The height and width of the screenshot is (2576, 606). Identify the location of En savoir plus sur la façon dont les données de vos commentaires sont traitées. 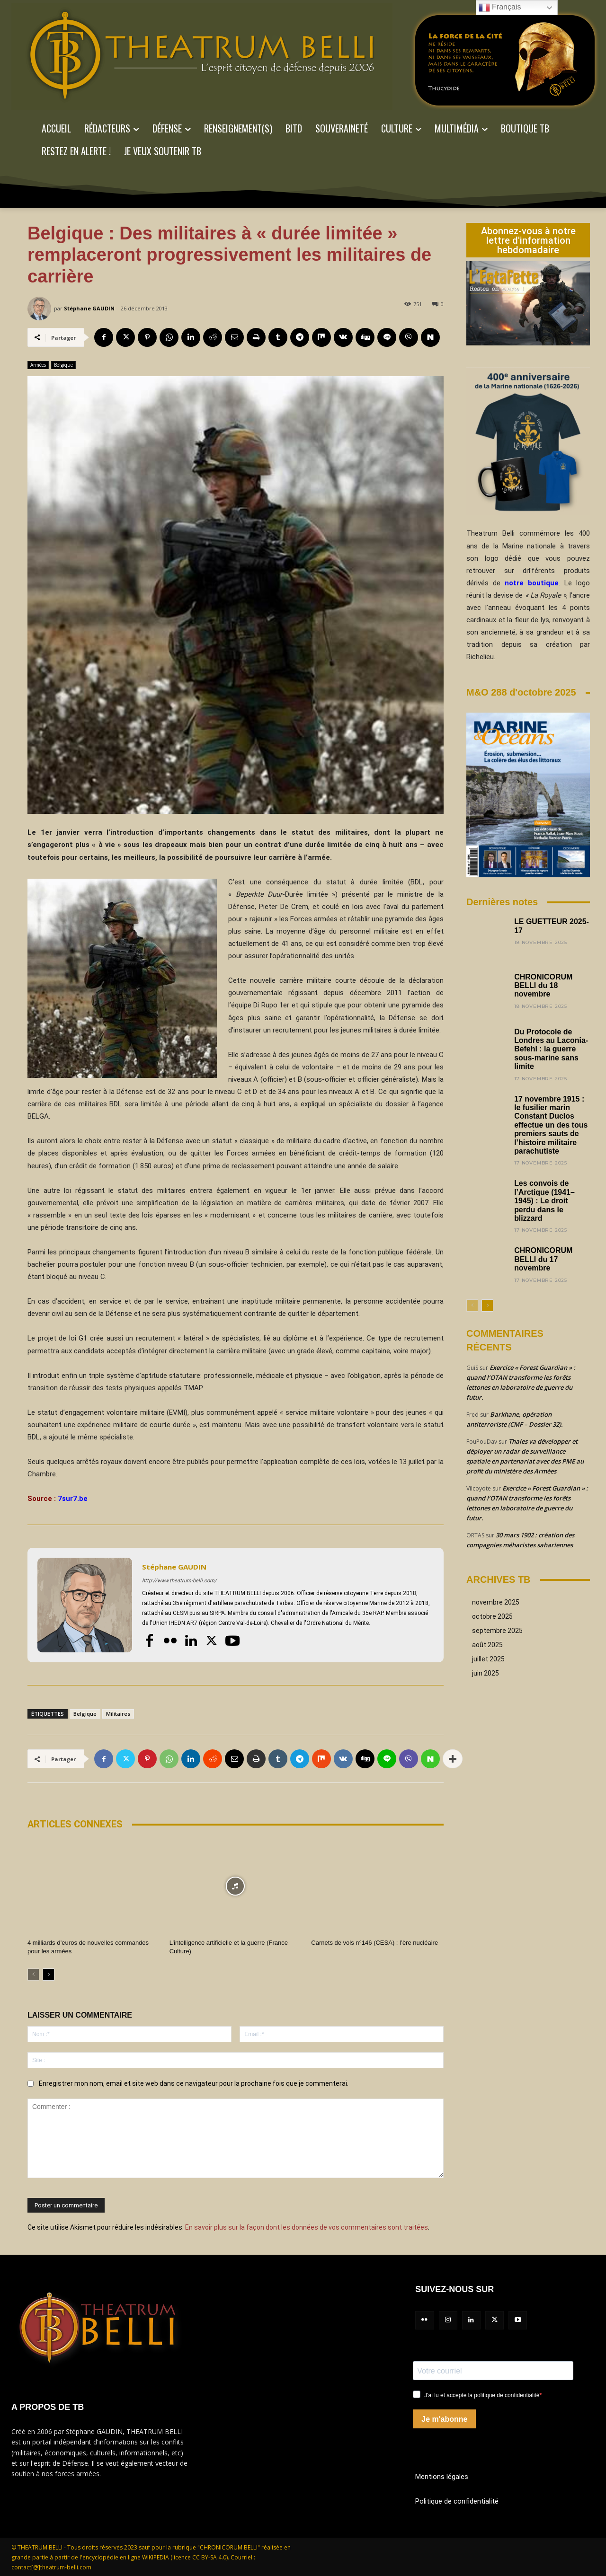
(306, 2227).